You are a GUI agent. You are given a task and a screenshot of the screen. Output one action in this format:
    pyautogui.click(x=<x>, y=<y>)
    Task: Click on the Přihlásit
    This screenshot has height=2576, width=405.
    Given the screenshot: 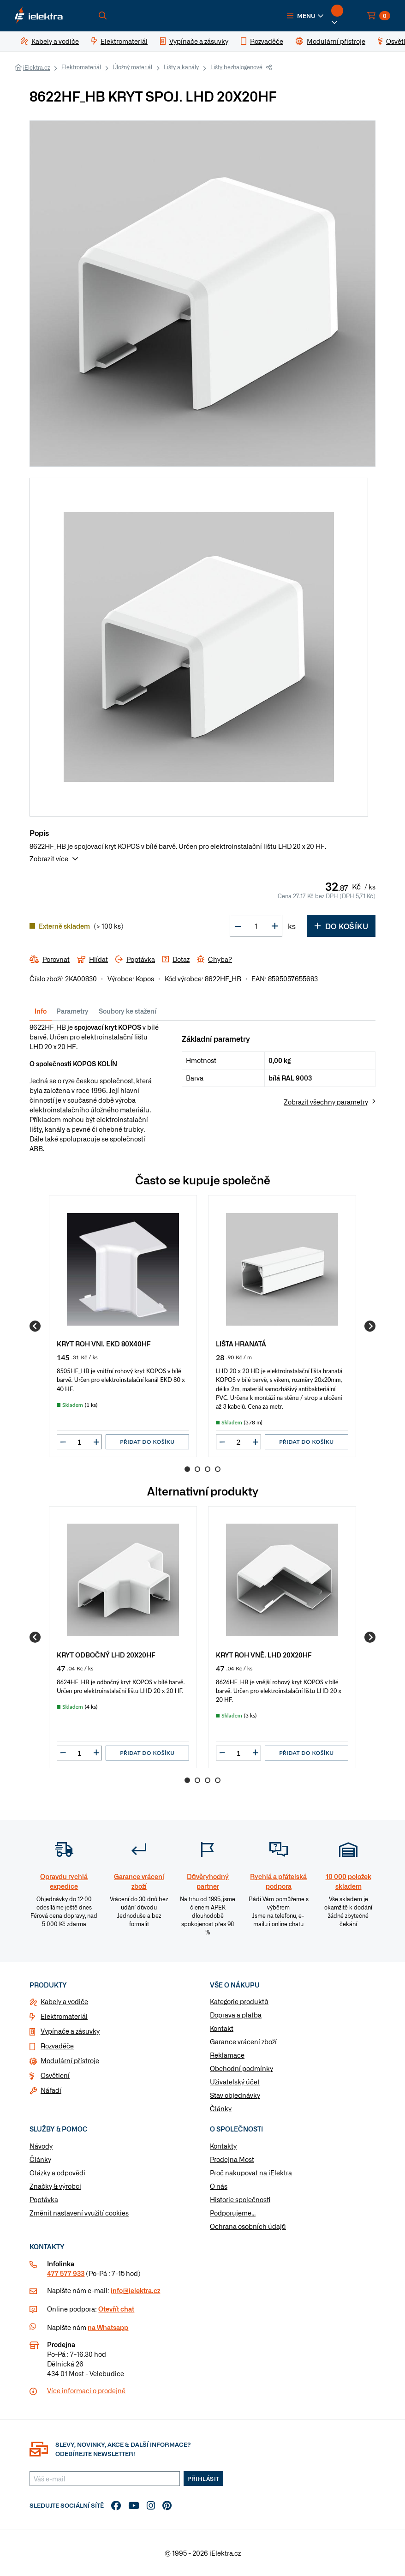 What is the action you would take?
    pyautogui.click(x=203, y=2478)
    